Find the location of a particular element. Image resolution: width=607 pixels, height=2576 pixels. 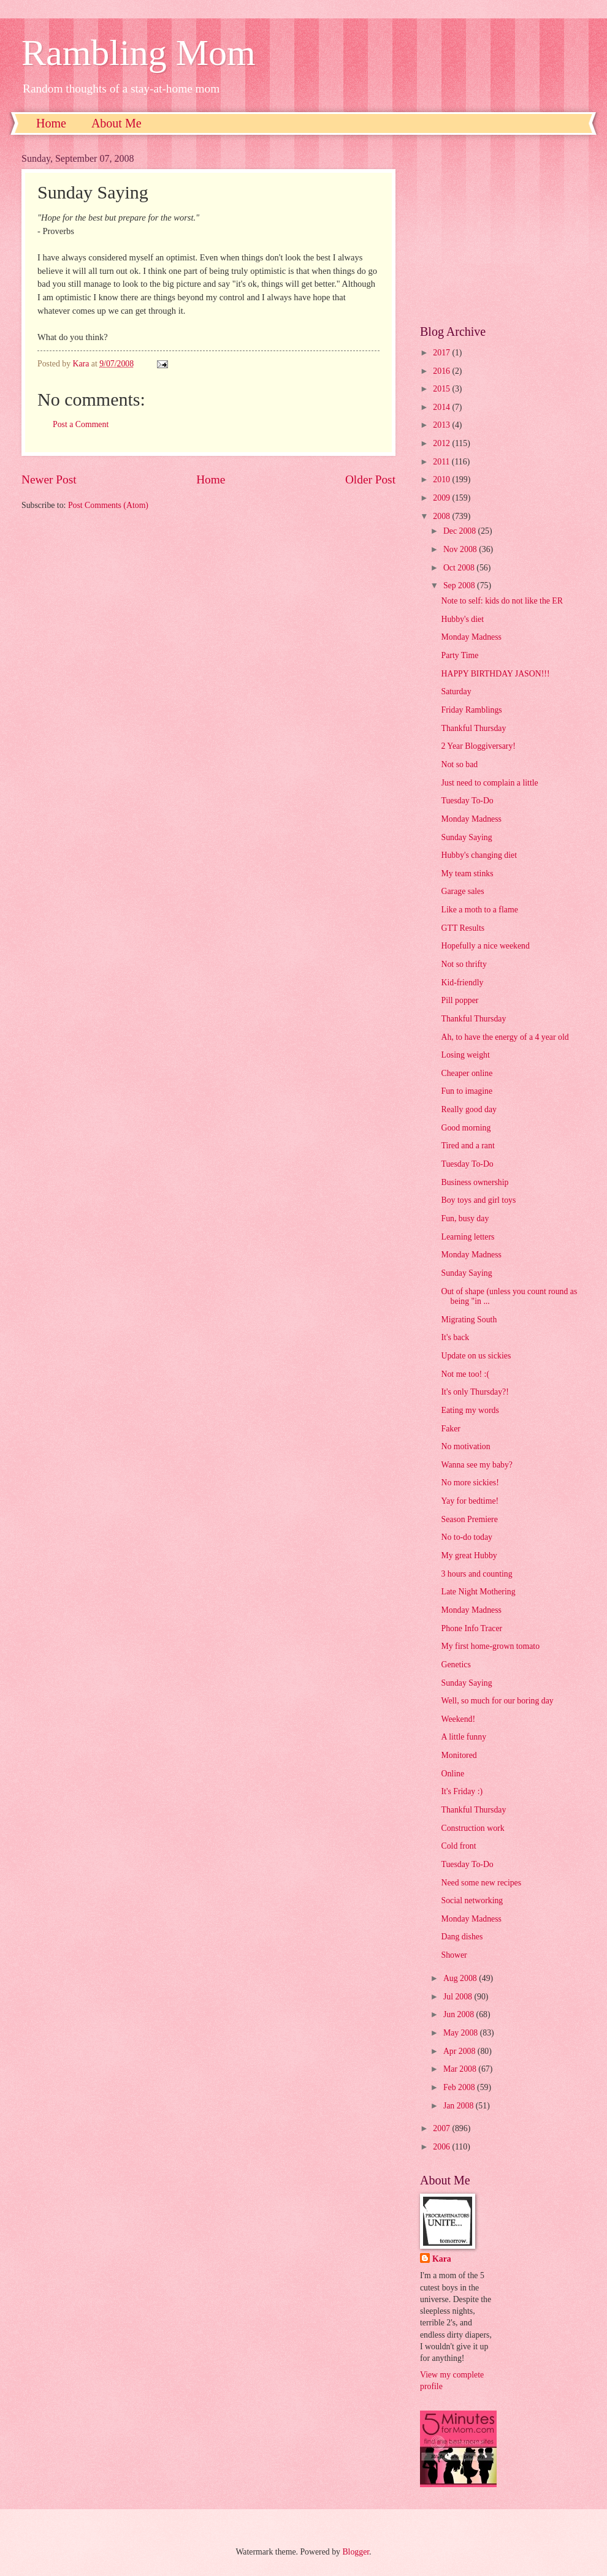

About Me is located at coordinates (116, 123).